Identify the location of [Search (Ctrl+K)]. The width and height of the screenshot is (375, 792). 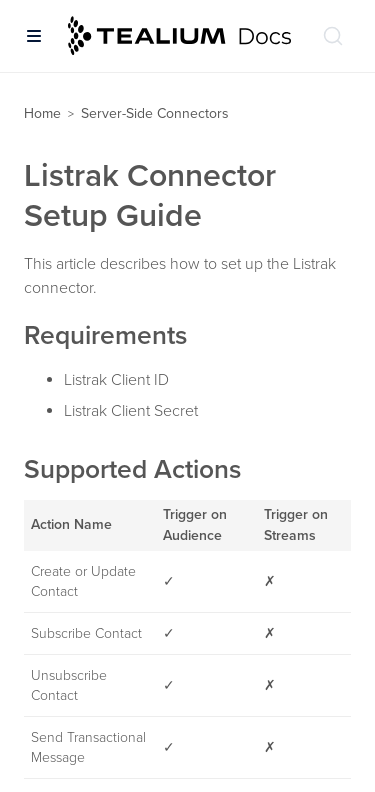
(333, 36).